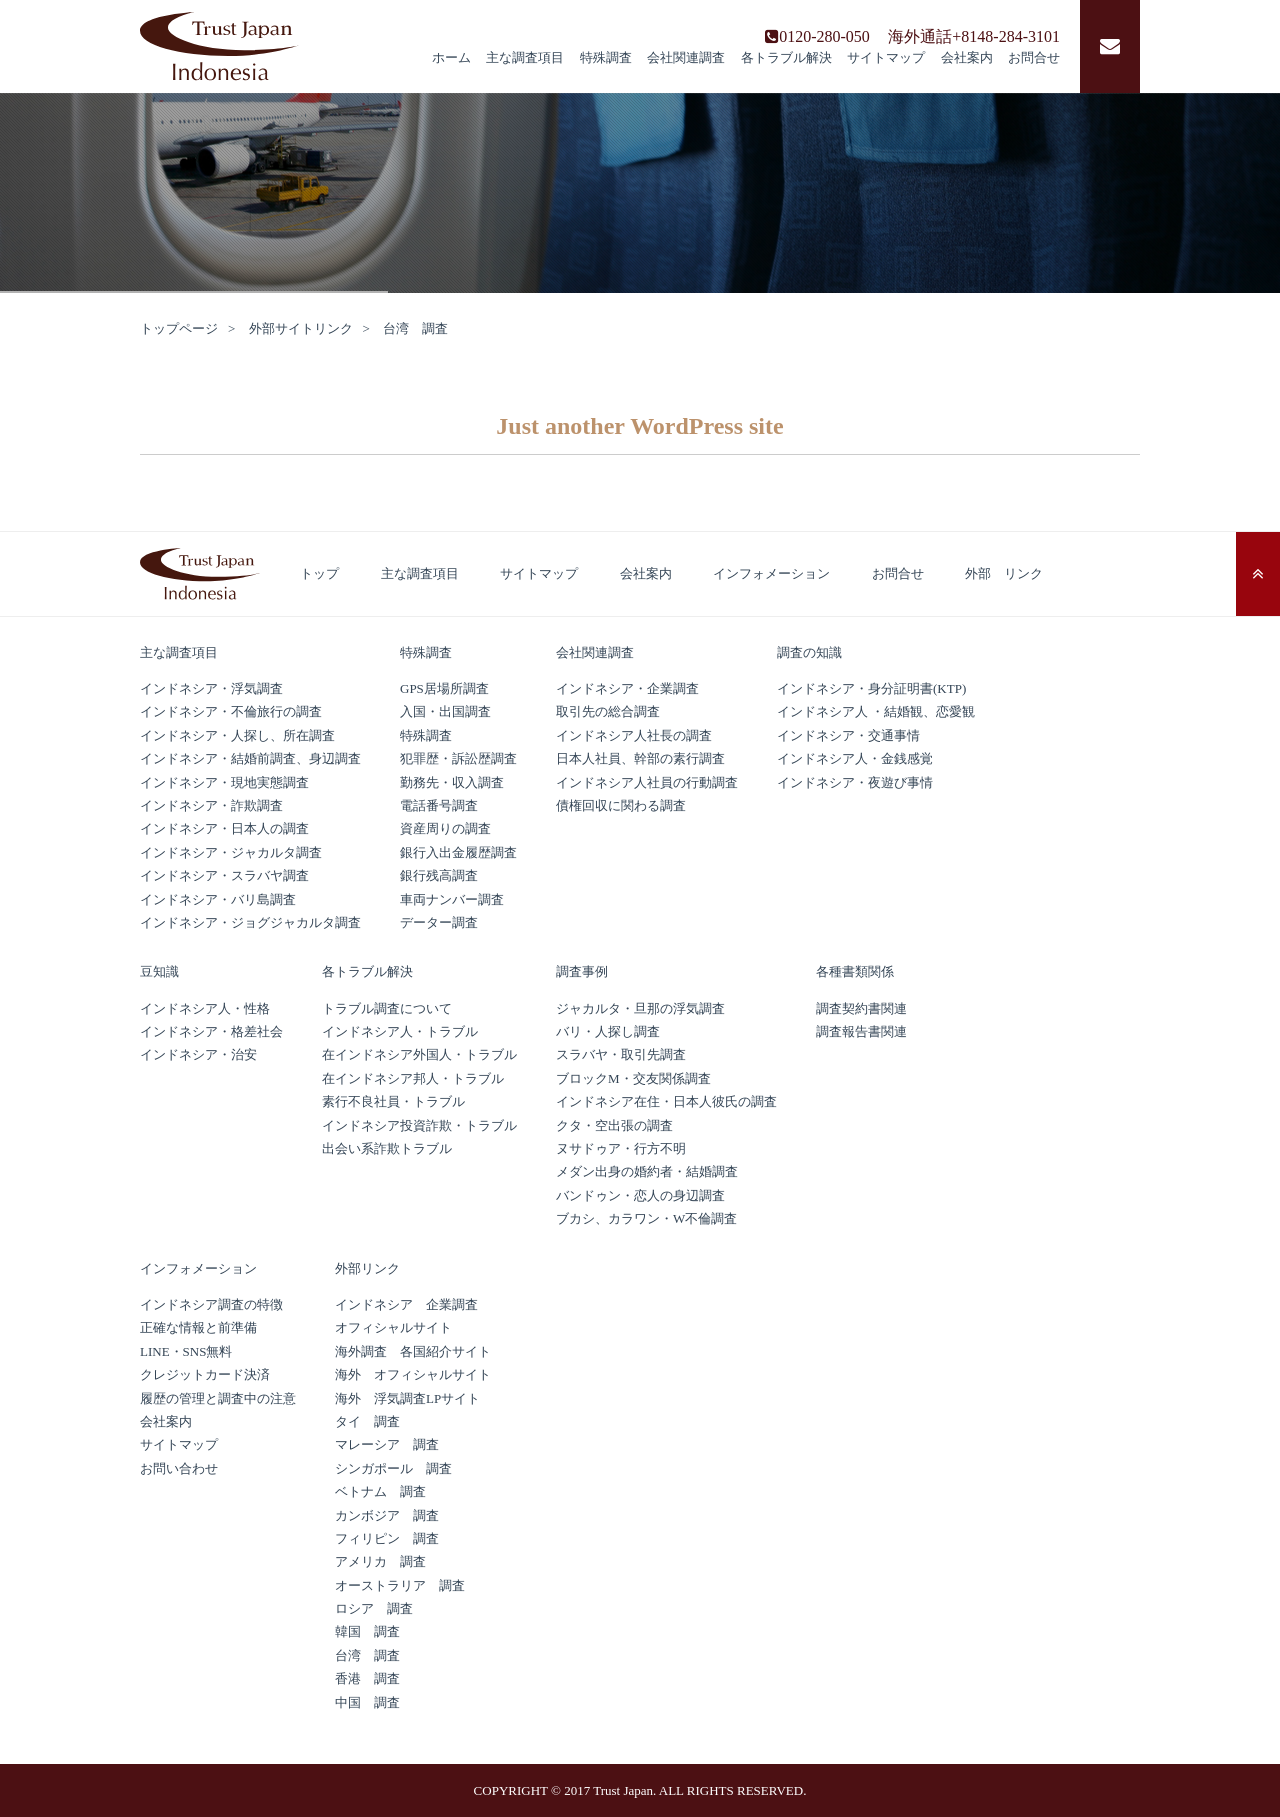 The height and width of the screenshot is (1817, 1280). Describe the element at coordinates (400, 1031) in the screenshot. I see `インドネシア人・トラブル` at that location.